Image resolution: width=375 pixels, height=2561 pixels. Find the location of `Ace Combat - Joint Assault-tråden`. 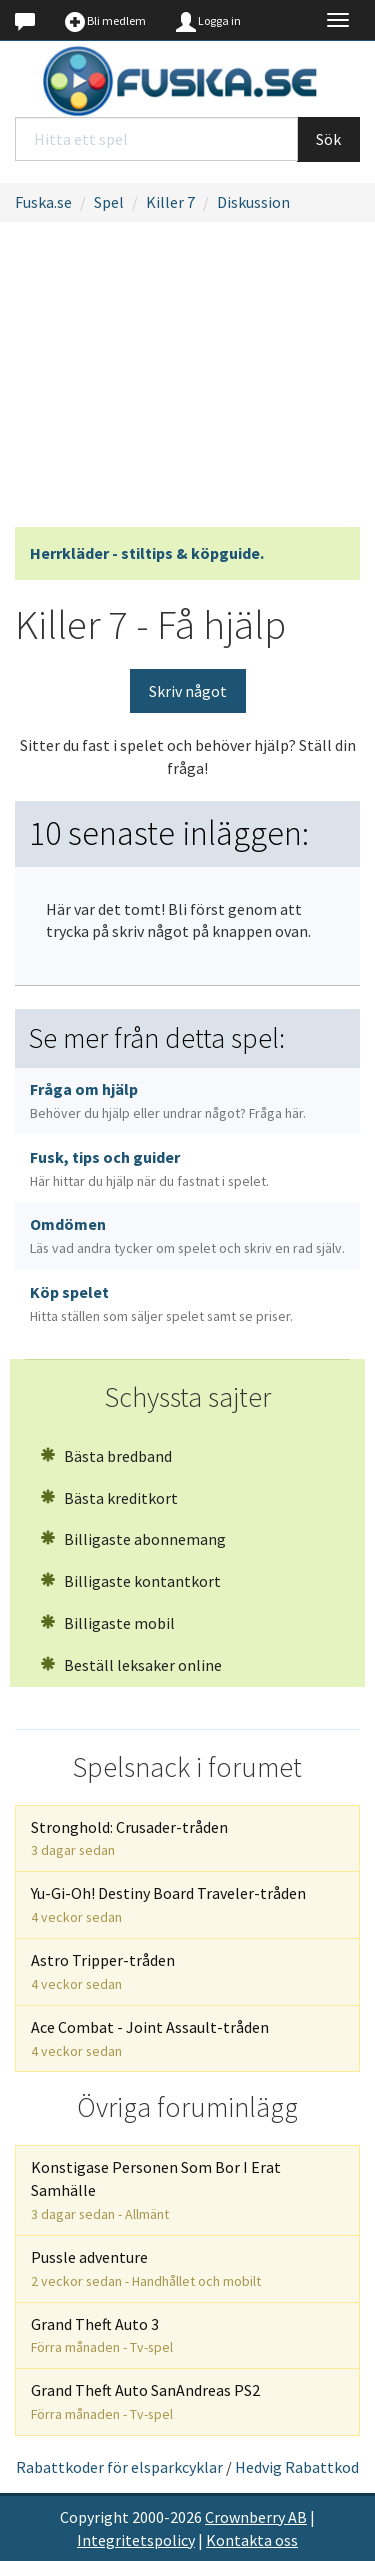

Ace Combat - Joint Assault-tråden is located at coordinates (150, 2038).